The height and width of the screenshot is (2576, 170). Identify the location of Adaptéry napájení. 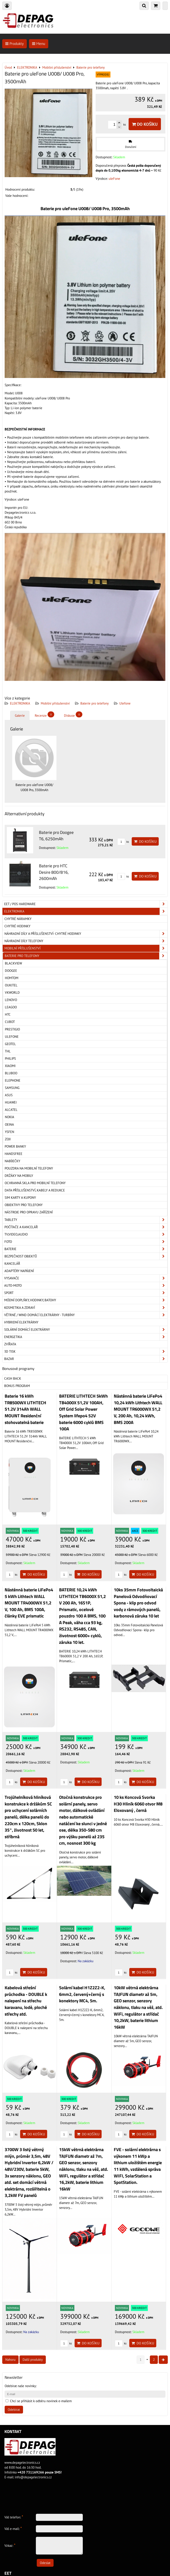
(19, 1271).